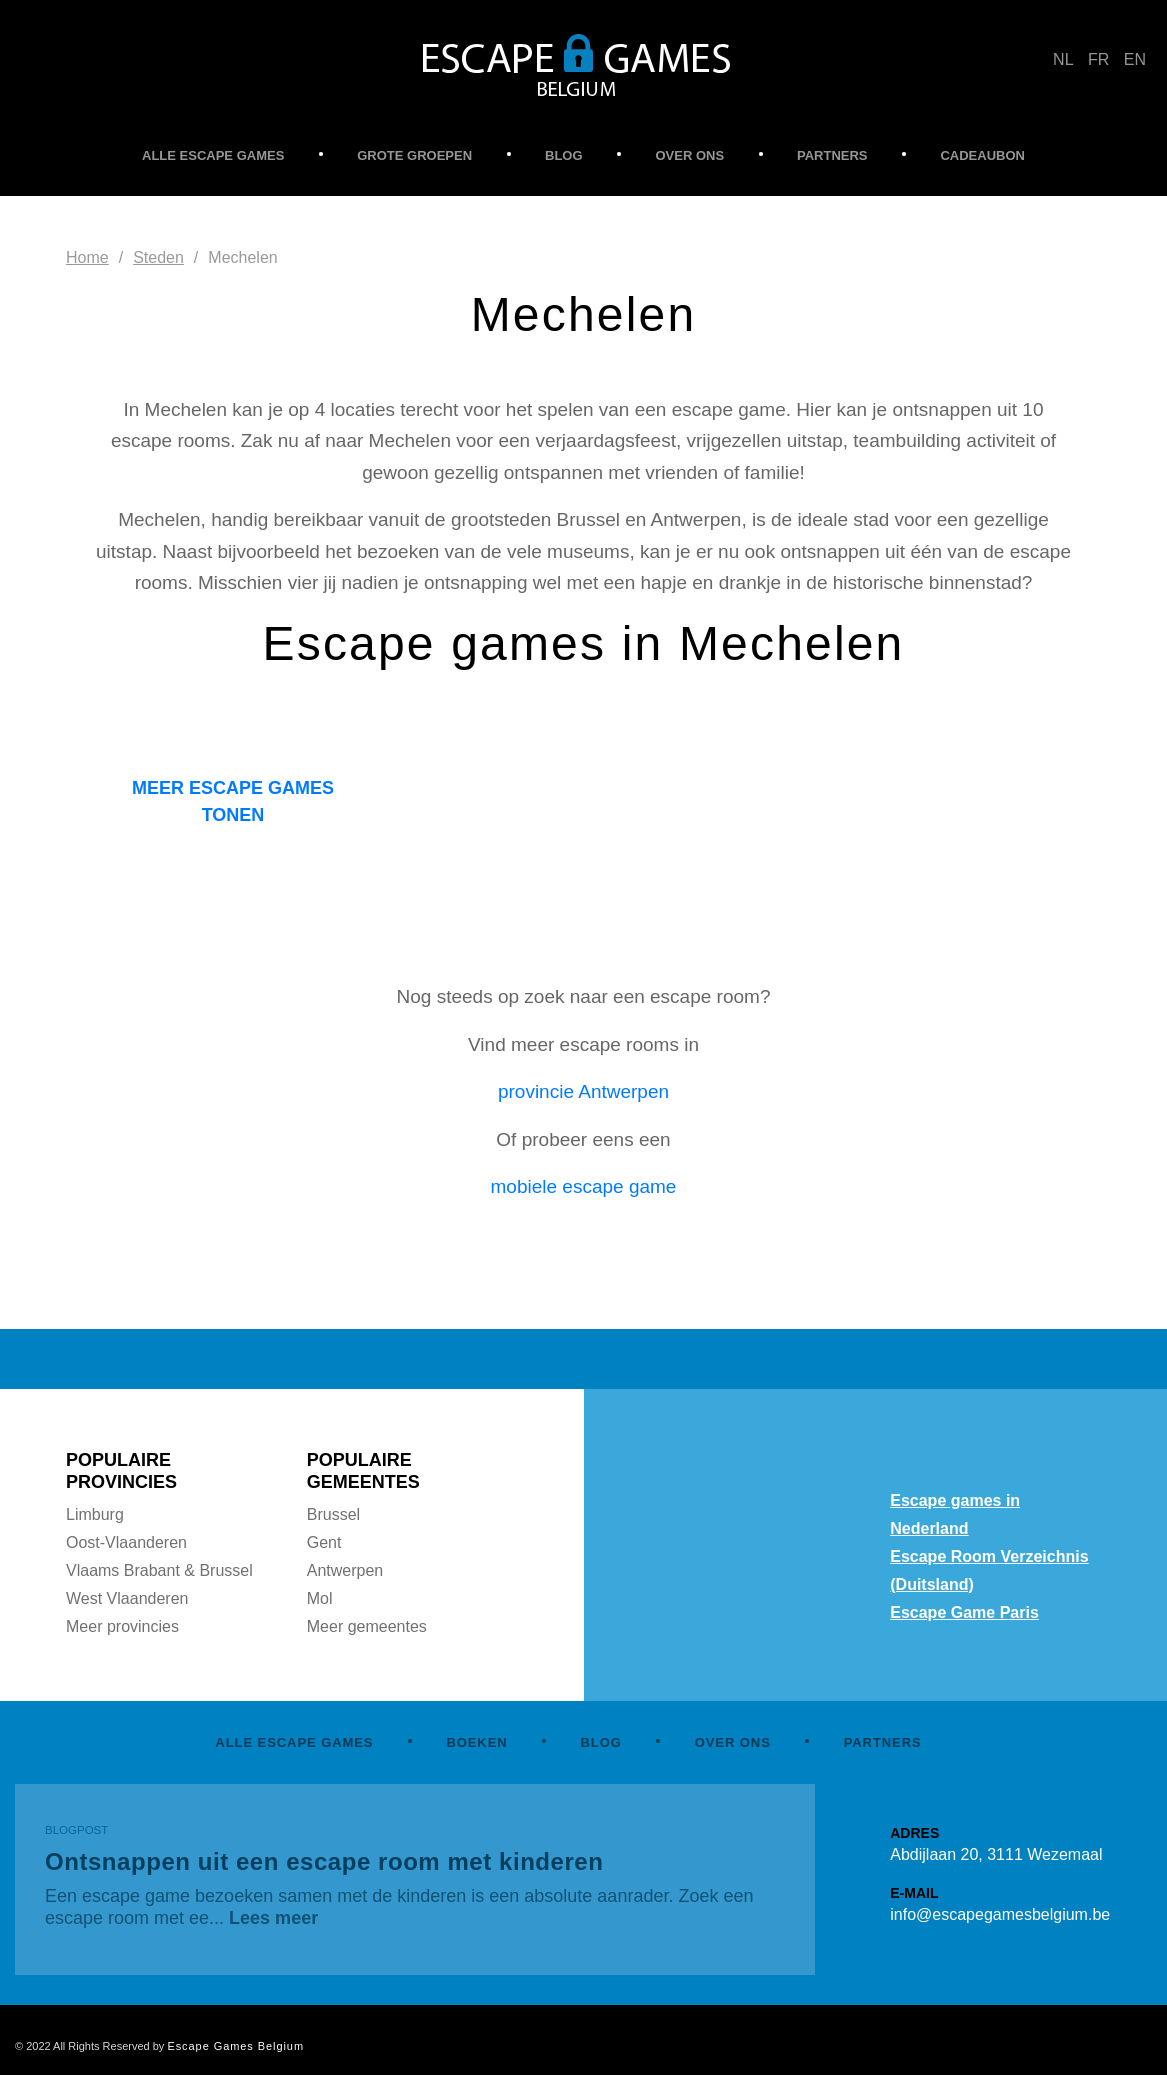 This screenshot has width=1167, height=2075. I want to click on GROTE GROEPEN, so click(414, 155).